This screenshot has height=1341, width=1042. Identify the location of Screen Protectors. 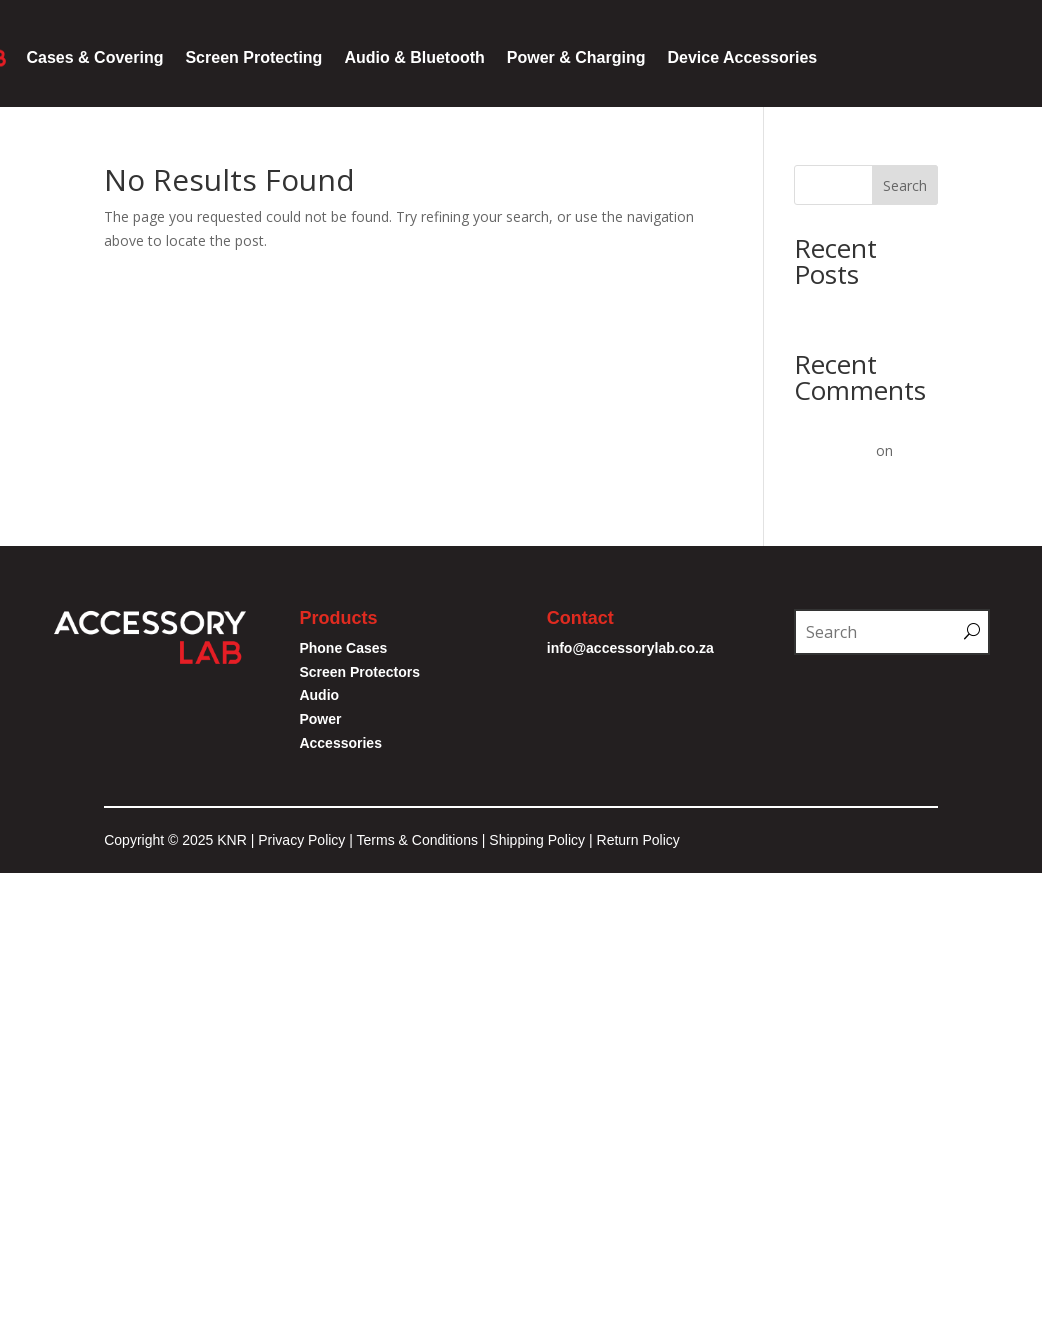
(359, 672).